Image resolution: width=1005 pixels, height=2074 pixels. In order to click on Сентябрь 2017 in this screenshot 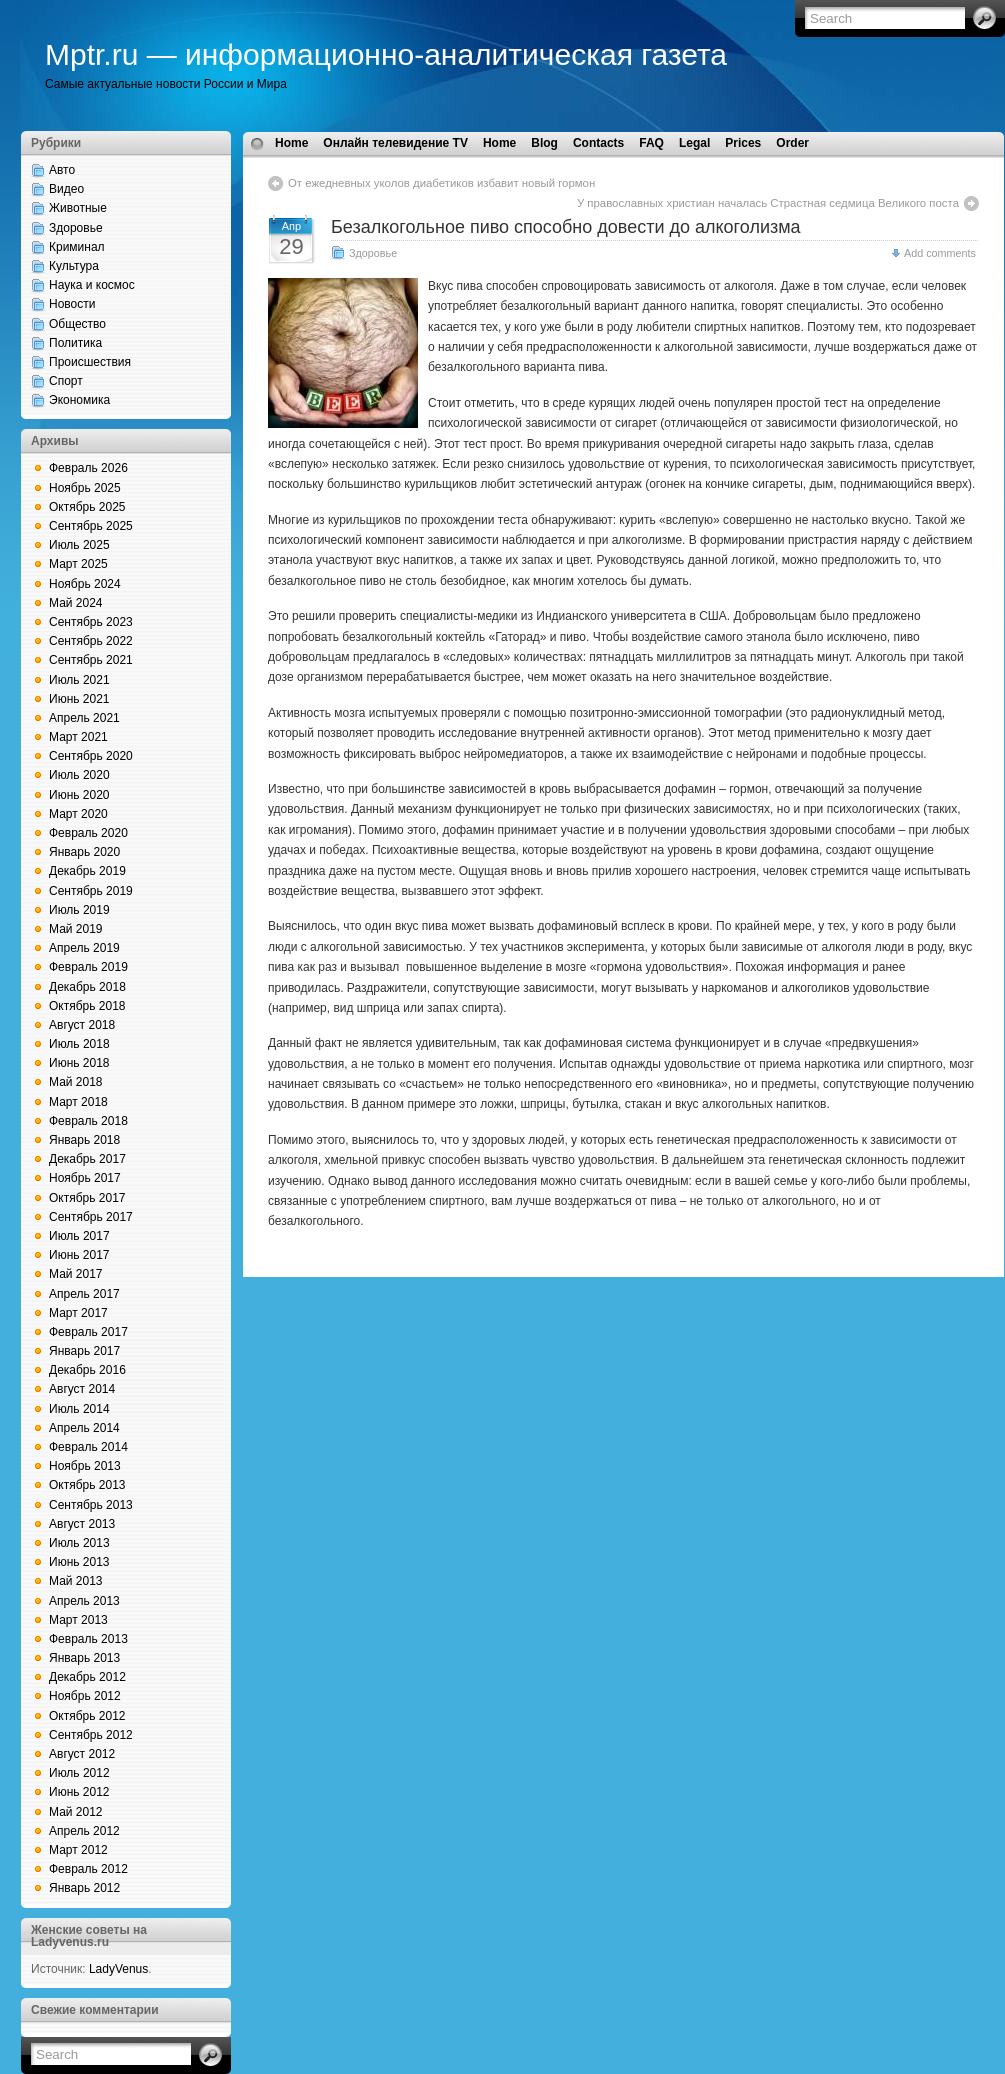, I will do `click(91, 1217)`.